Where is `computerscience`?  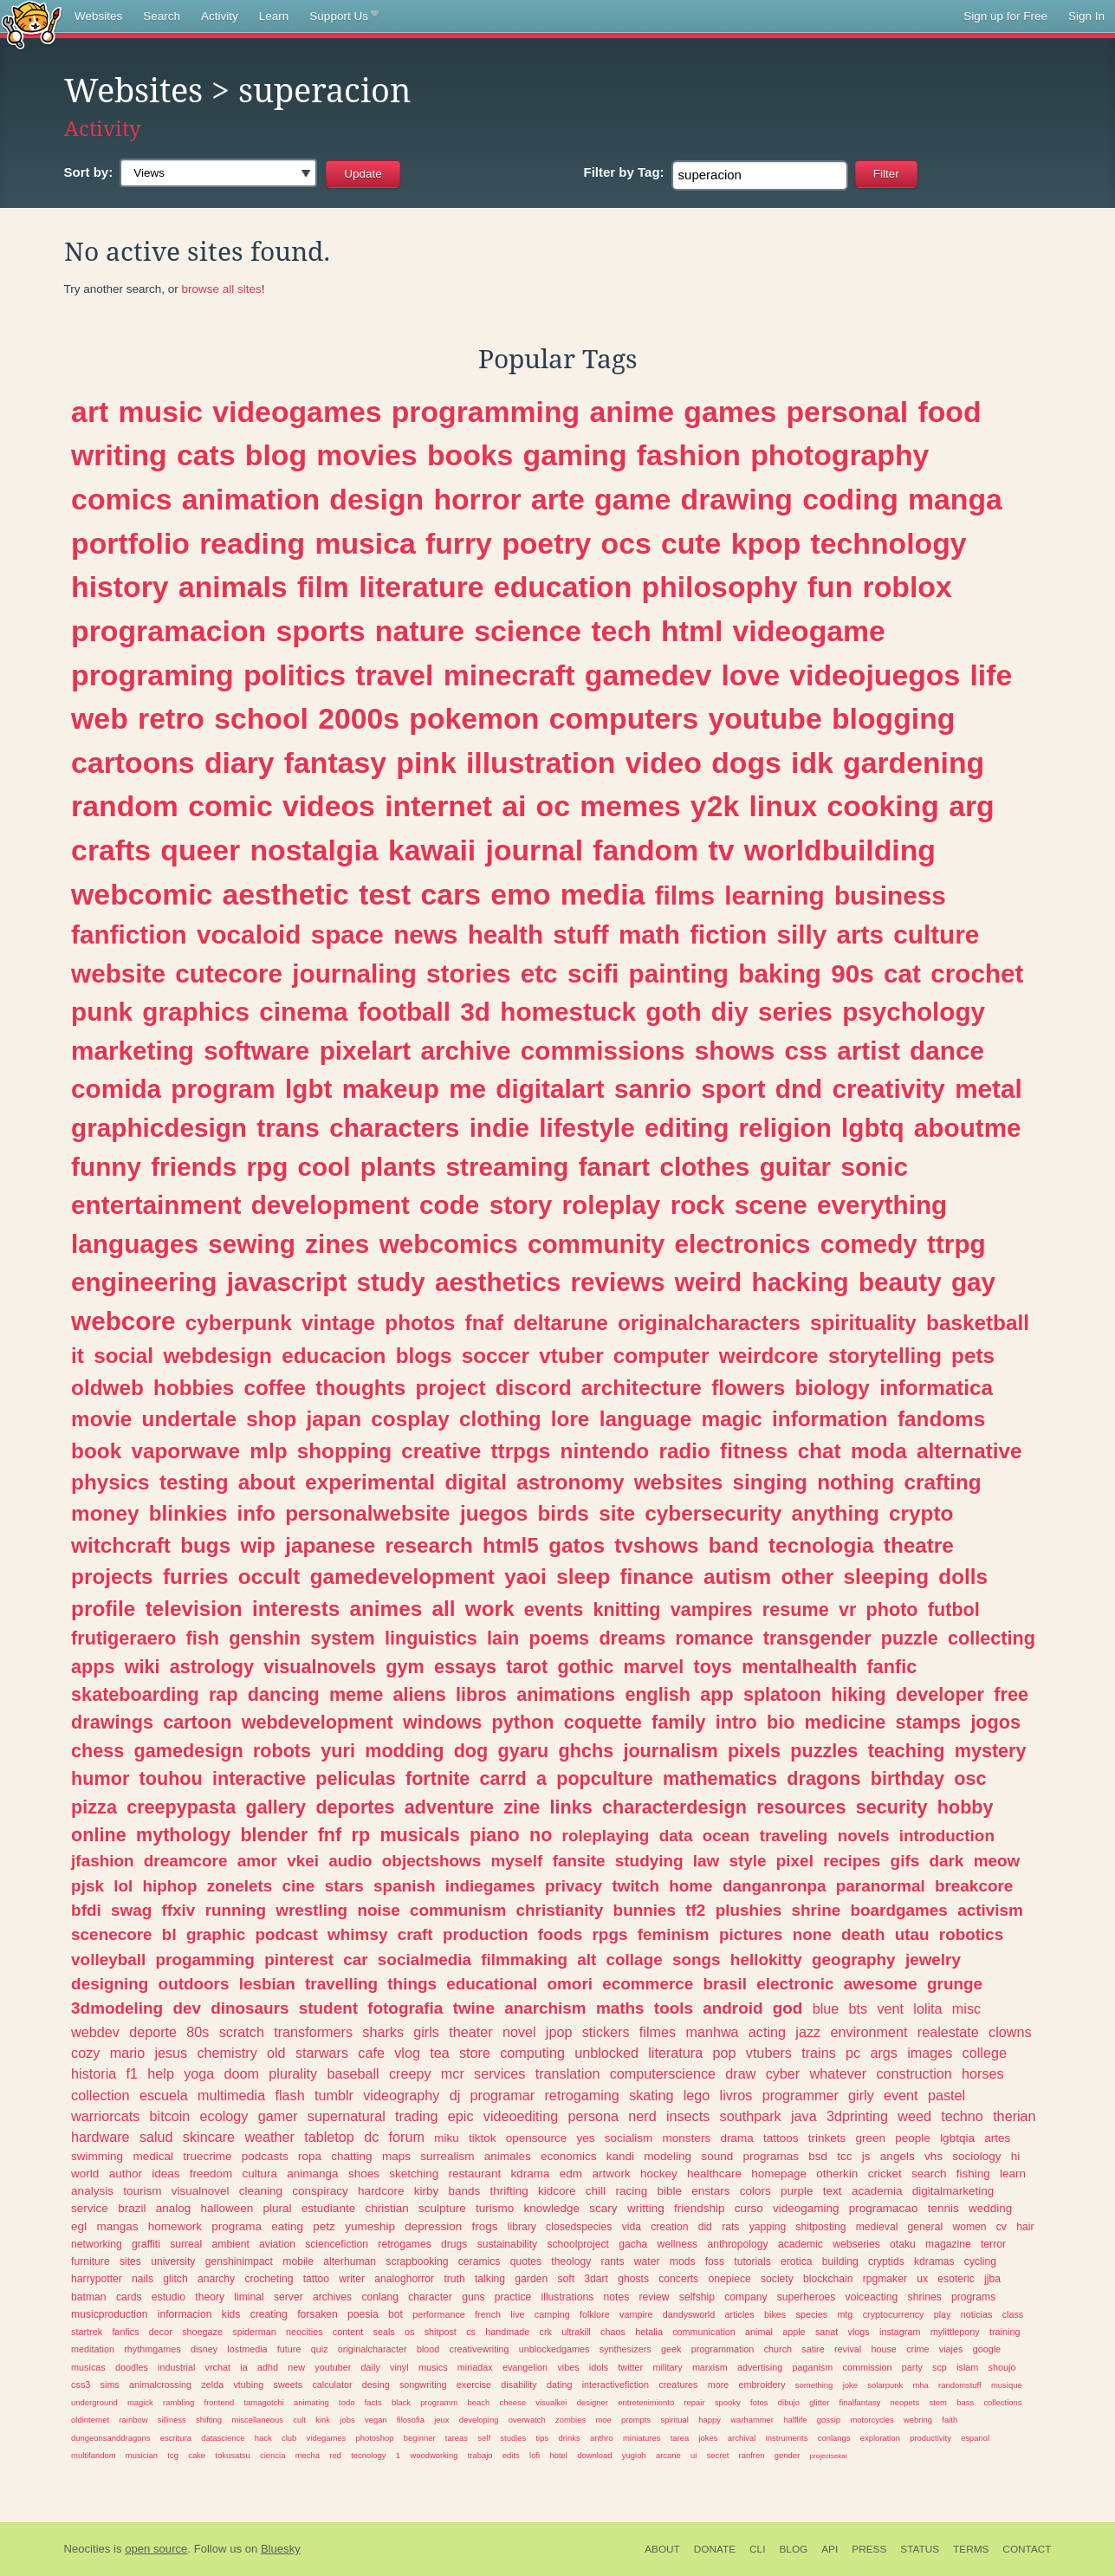
computerscience is located at coordinates (663, 2073).